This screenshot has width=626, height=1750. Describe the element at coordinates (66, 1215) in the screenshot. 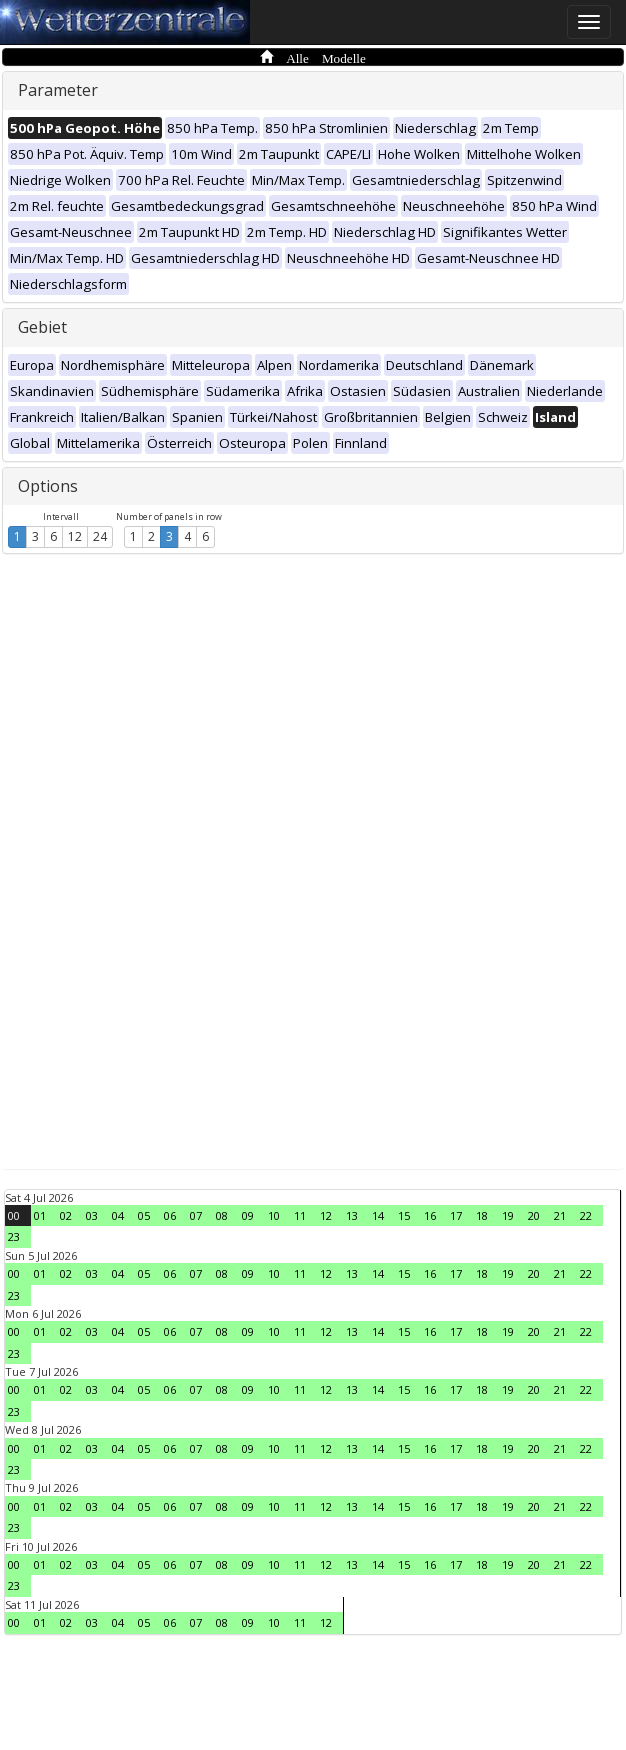

I see `02` at that location.